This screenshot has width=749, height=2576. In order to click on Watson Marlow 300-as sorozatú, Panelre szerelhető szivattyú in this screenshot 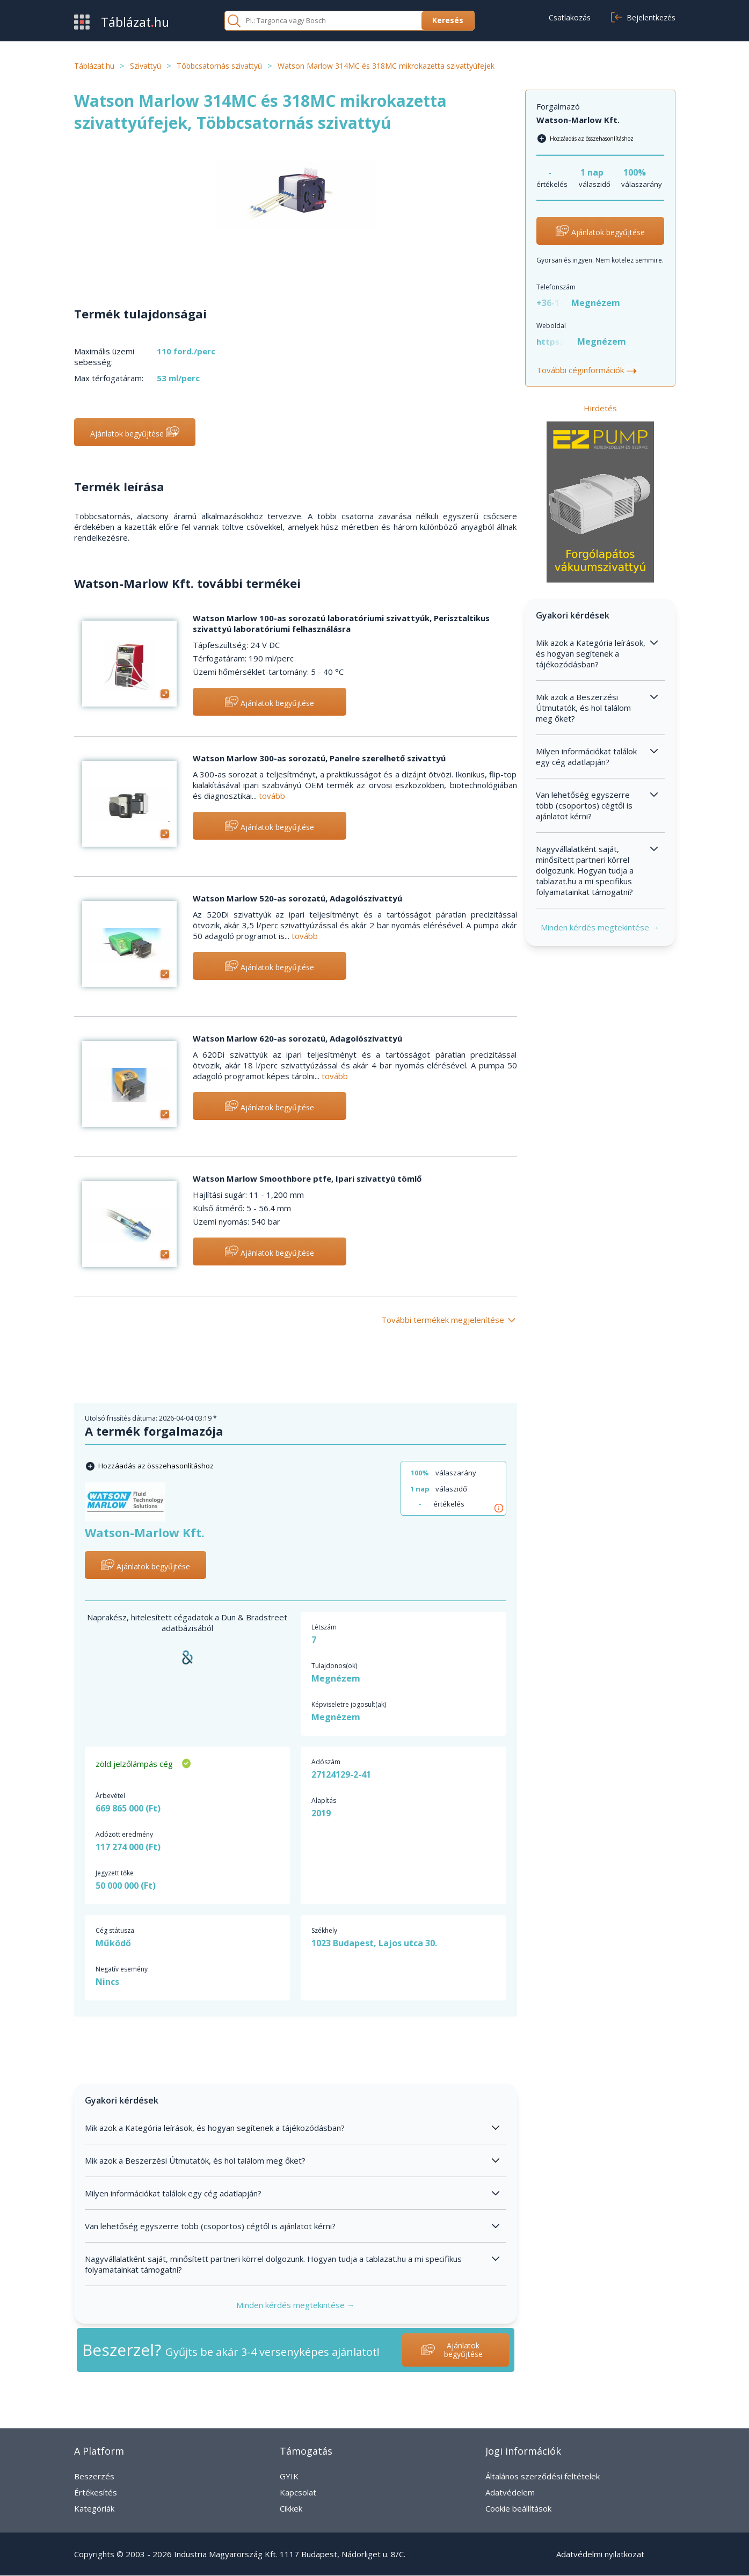, I will do `click(319, 758)`.